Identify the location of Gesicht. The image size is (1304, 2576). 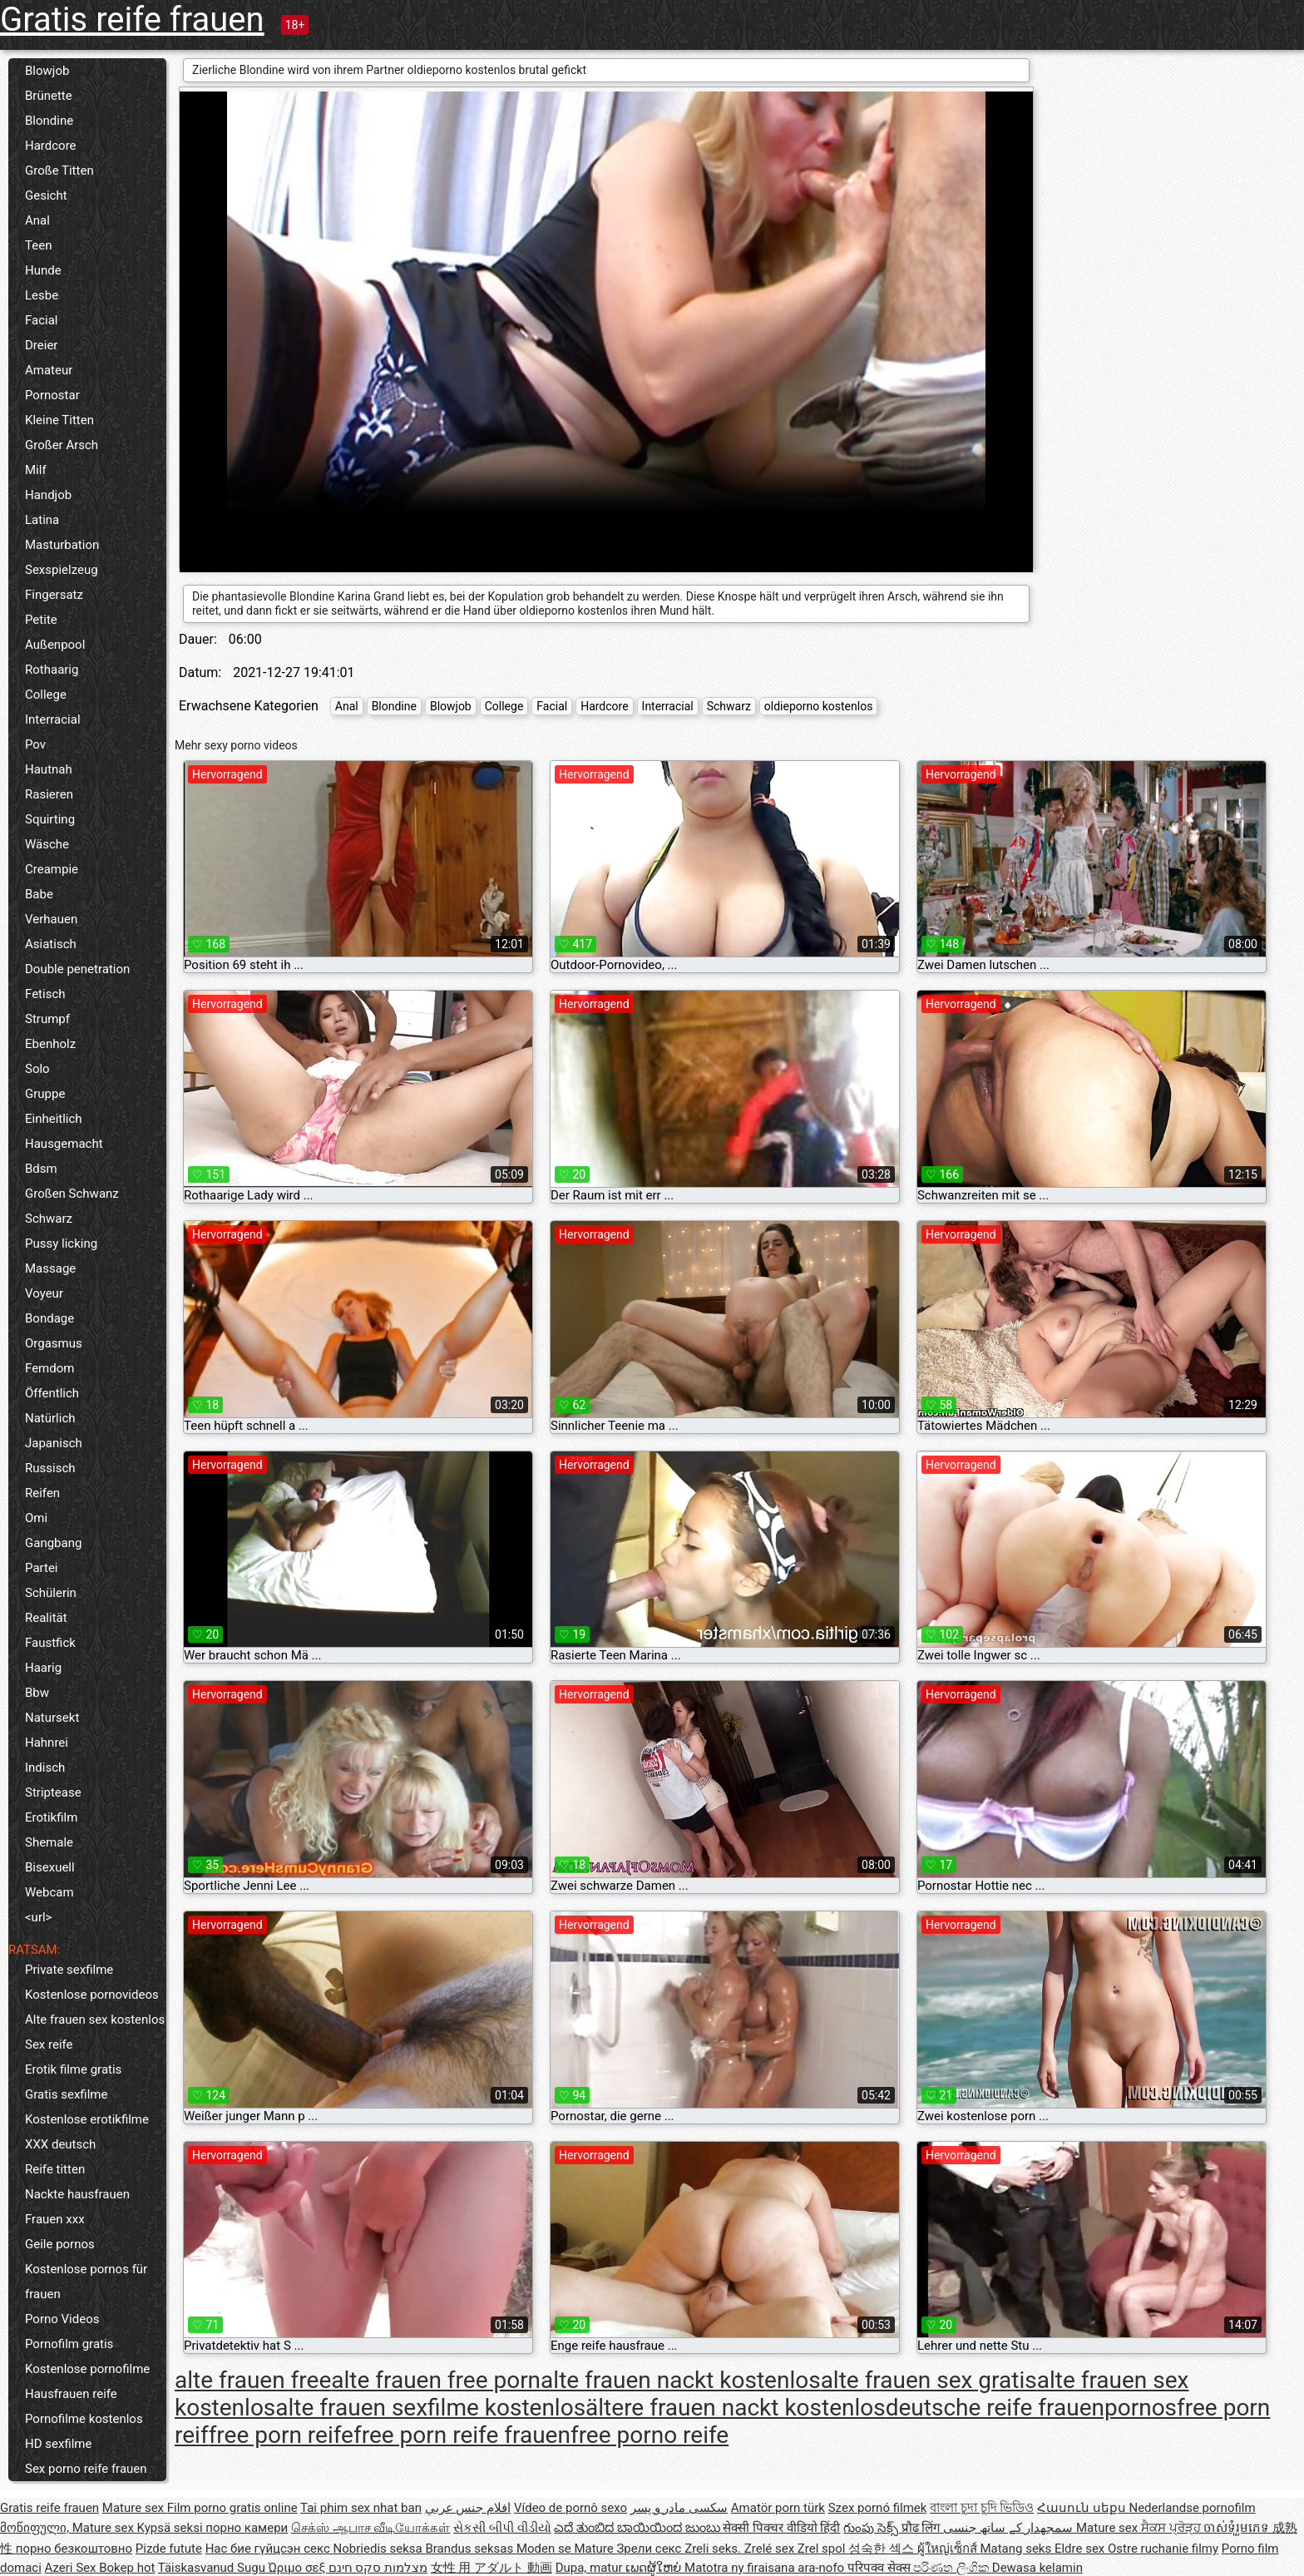
(46, 195).